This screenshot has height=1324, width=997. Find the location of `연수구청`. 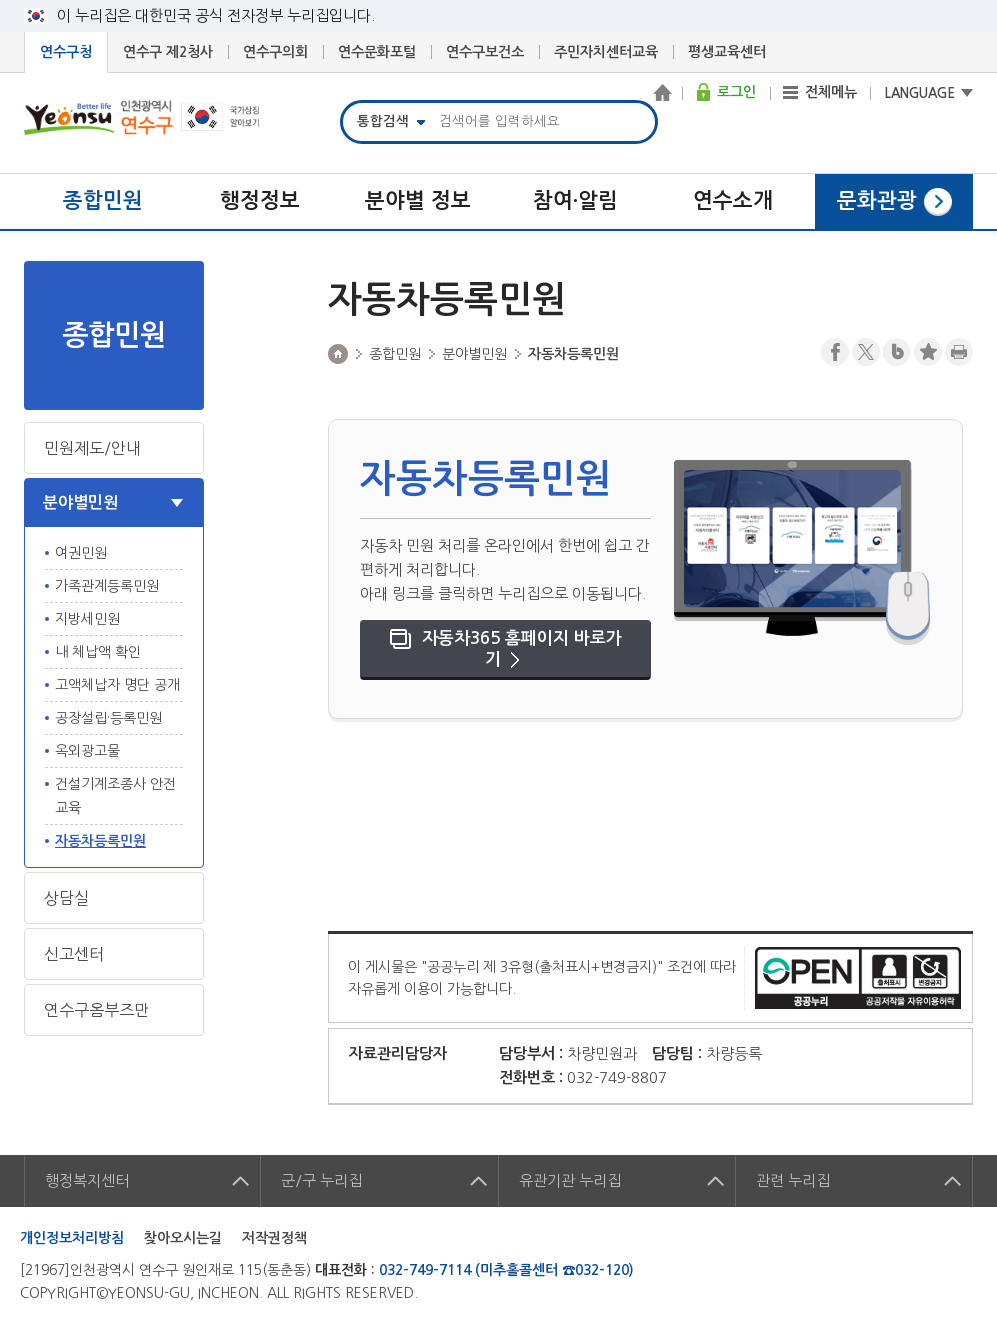

연수구청 is located at coordinates (66, 52).